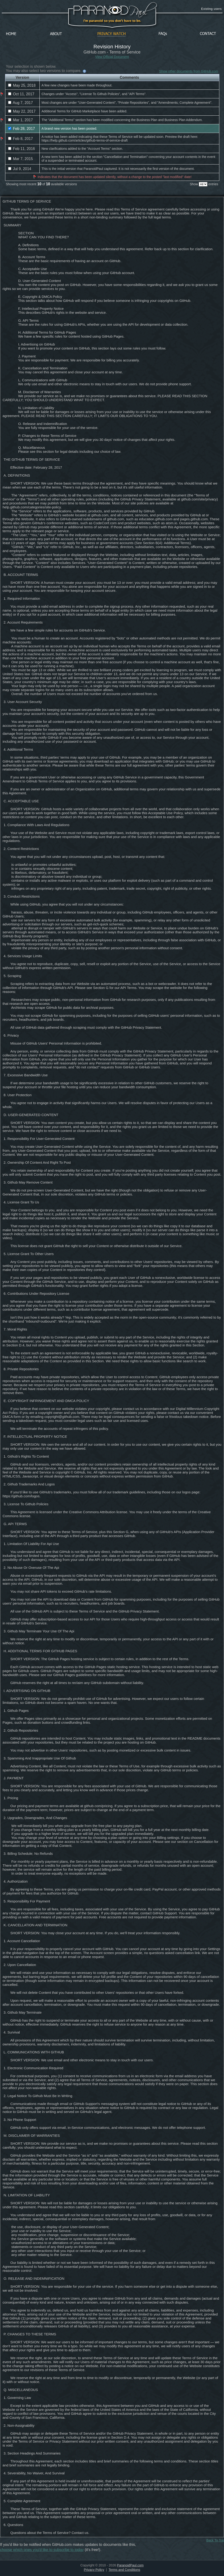  What do you see at coordinates (208, 34) in the screenshot?
I see `Contact` at bounding box center [208, 34].